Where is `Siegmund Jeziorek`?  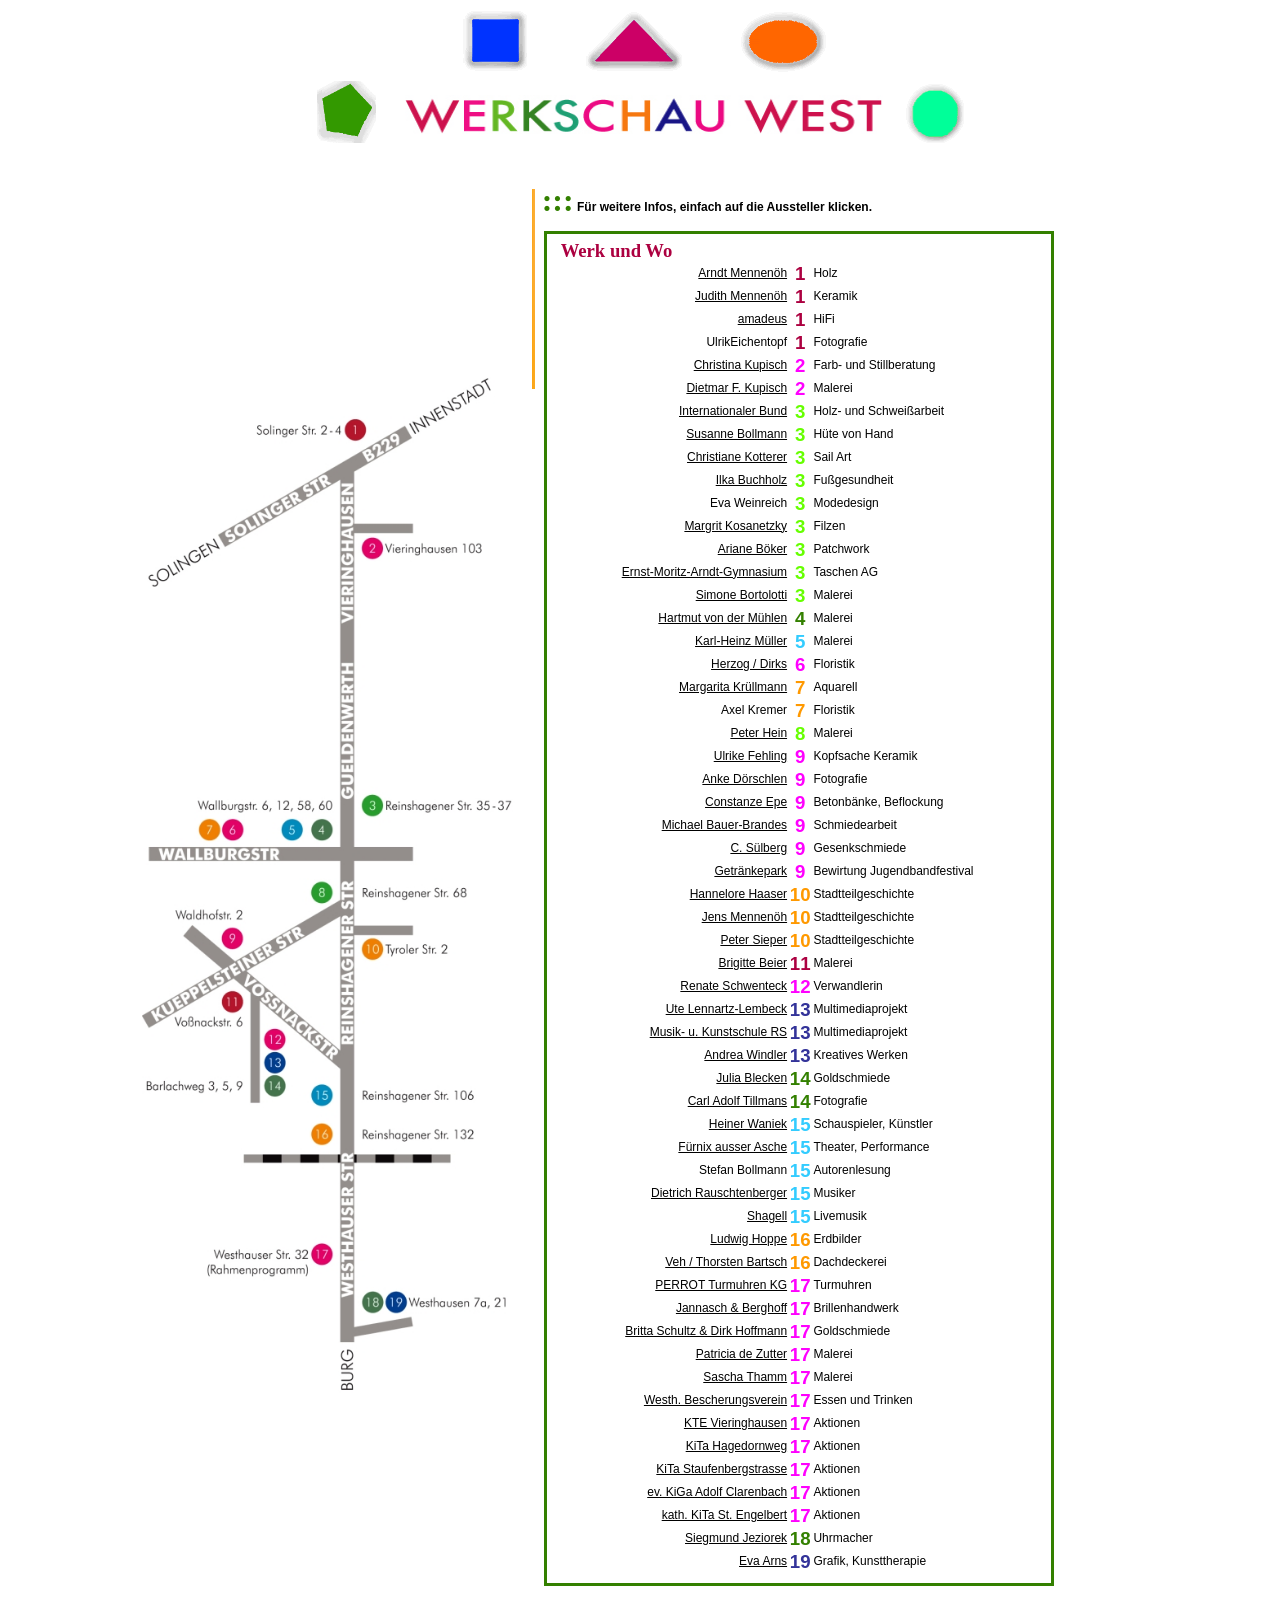
Siegmund Jeziorek is located at coordinates (736, 1538).